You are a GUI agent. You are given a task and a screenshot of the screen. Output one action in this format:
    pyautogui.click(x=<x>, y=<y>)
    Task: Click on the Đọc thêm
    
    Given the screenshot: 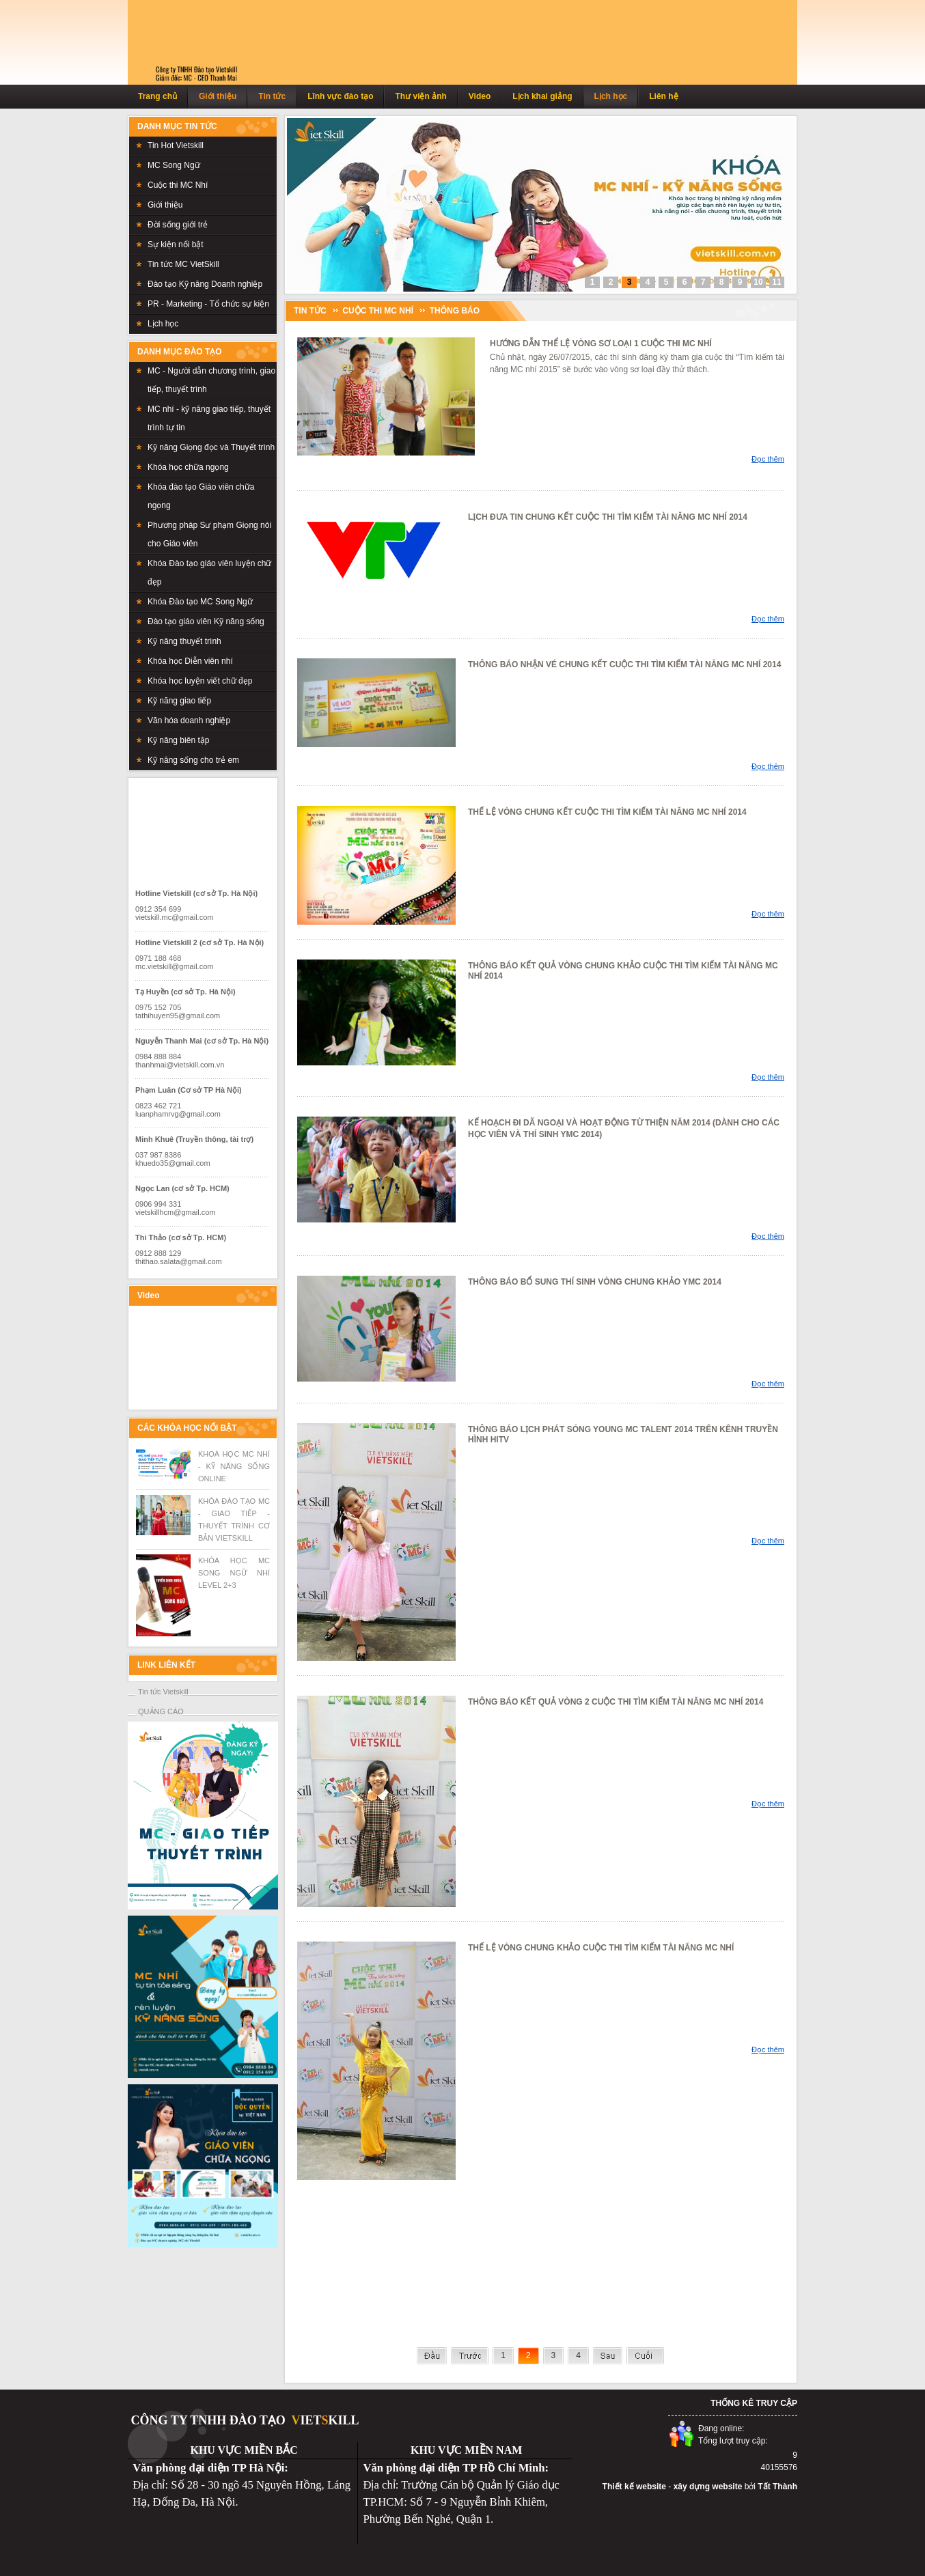 What is the action you would take?
    pyautogui.click(x=767, y=459)
    